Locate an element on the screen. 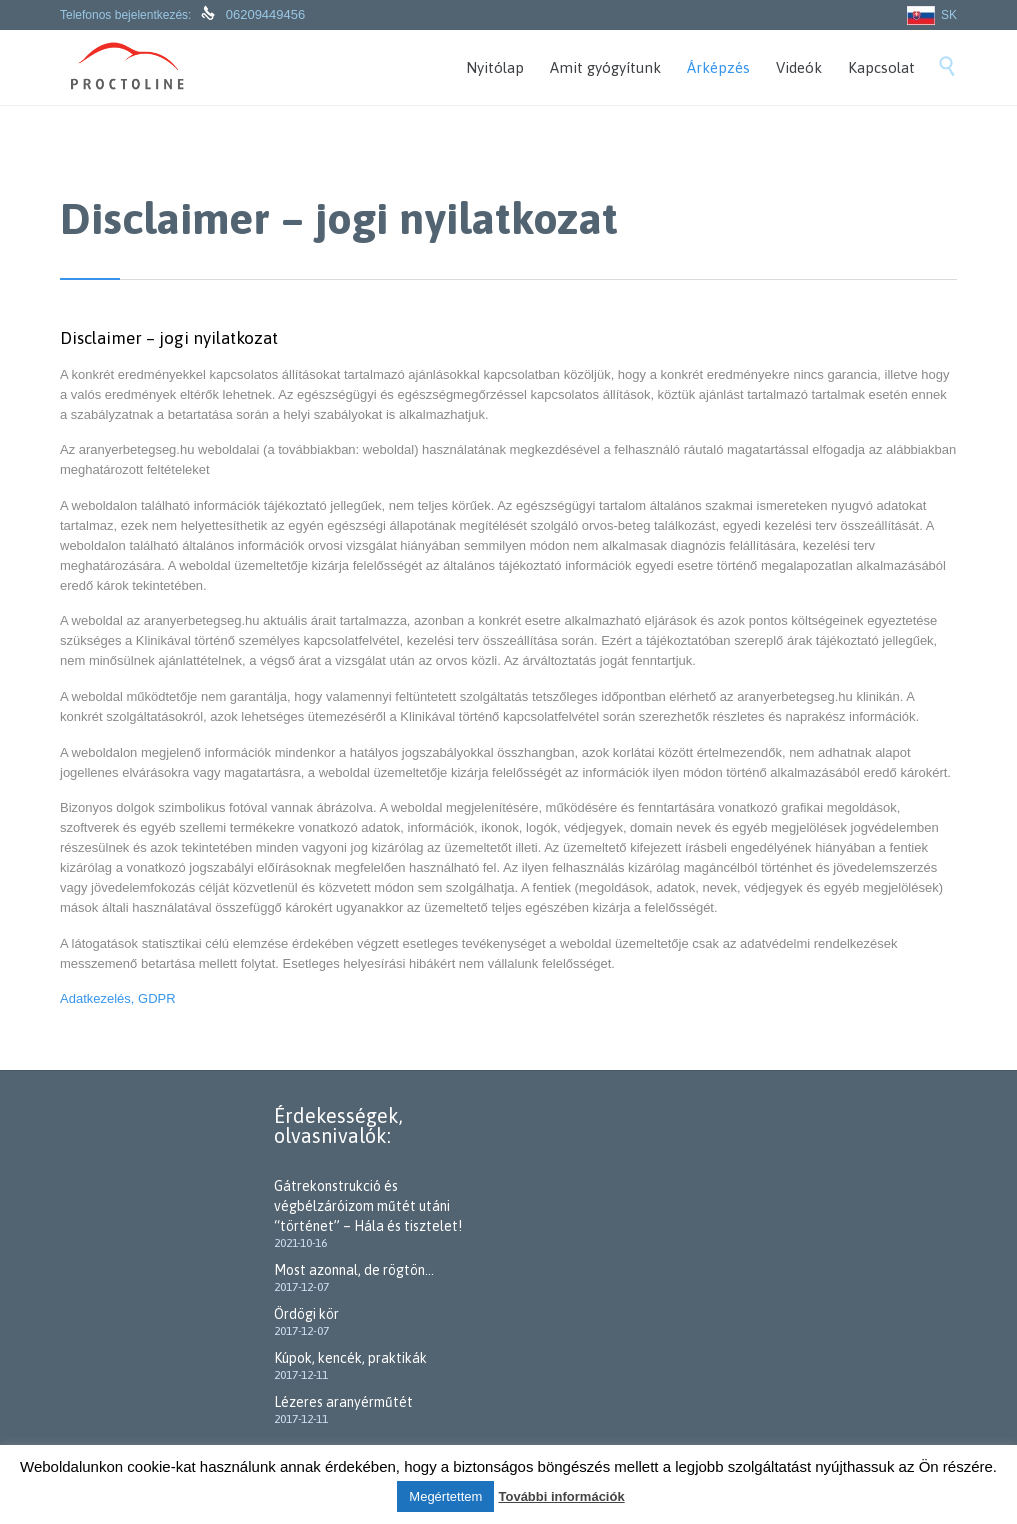 This screenshot has width=1017, height=1524. Adatkezelés, GDPR is located at coordinates (118, 998).